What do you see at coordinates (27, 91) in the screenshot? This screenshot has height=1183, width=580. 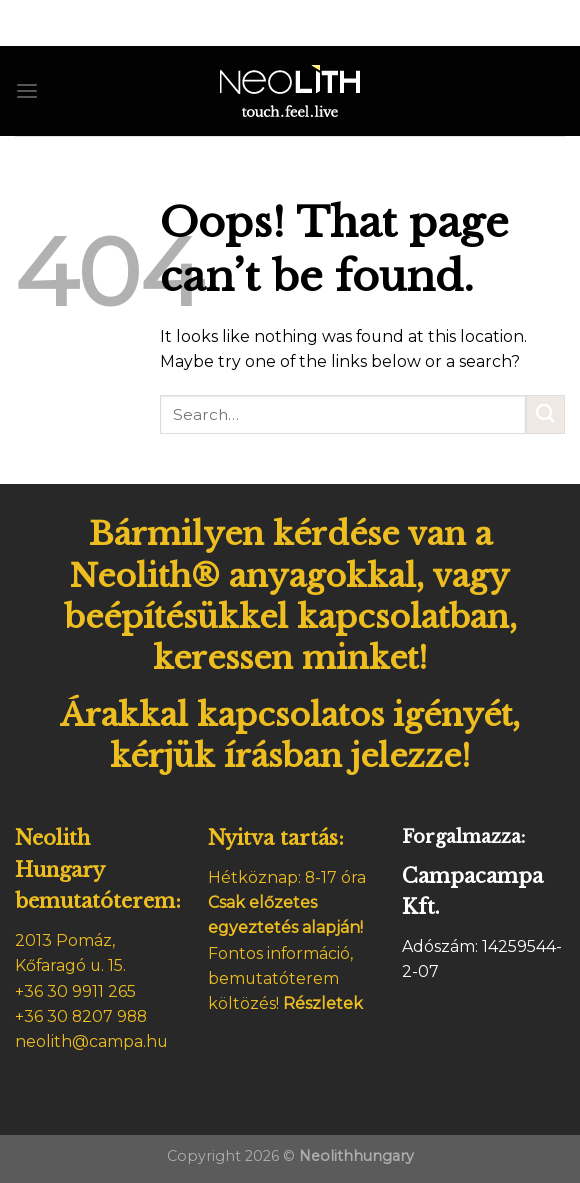 I see `[Menu]` at bounding box center [27, 91].